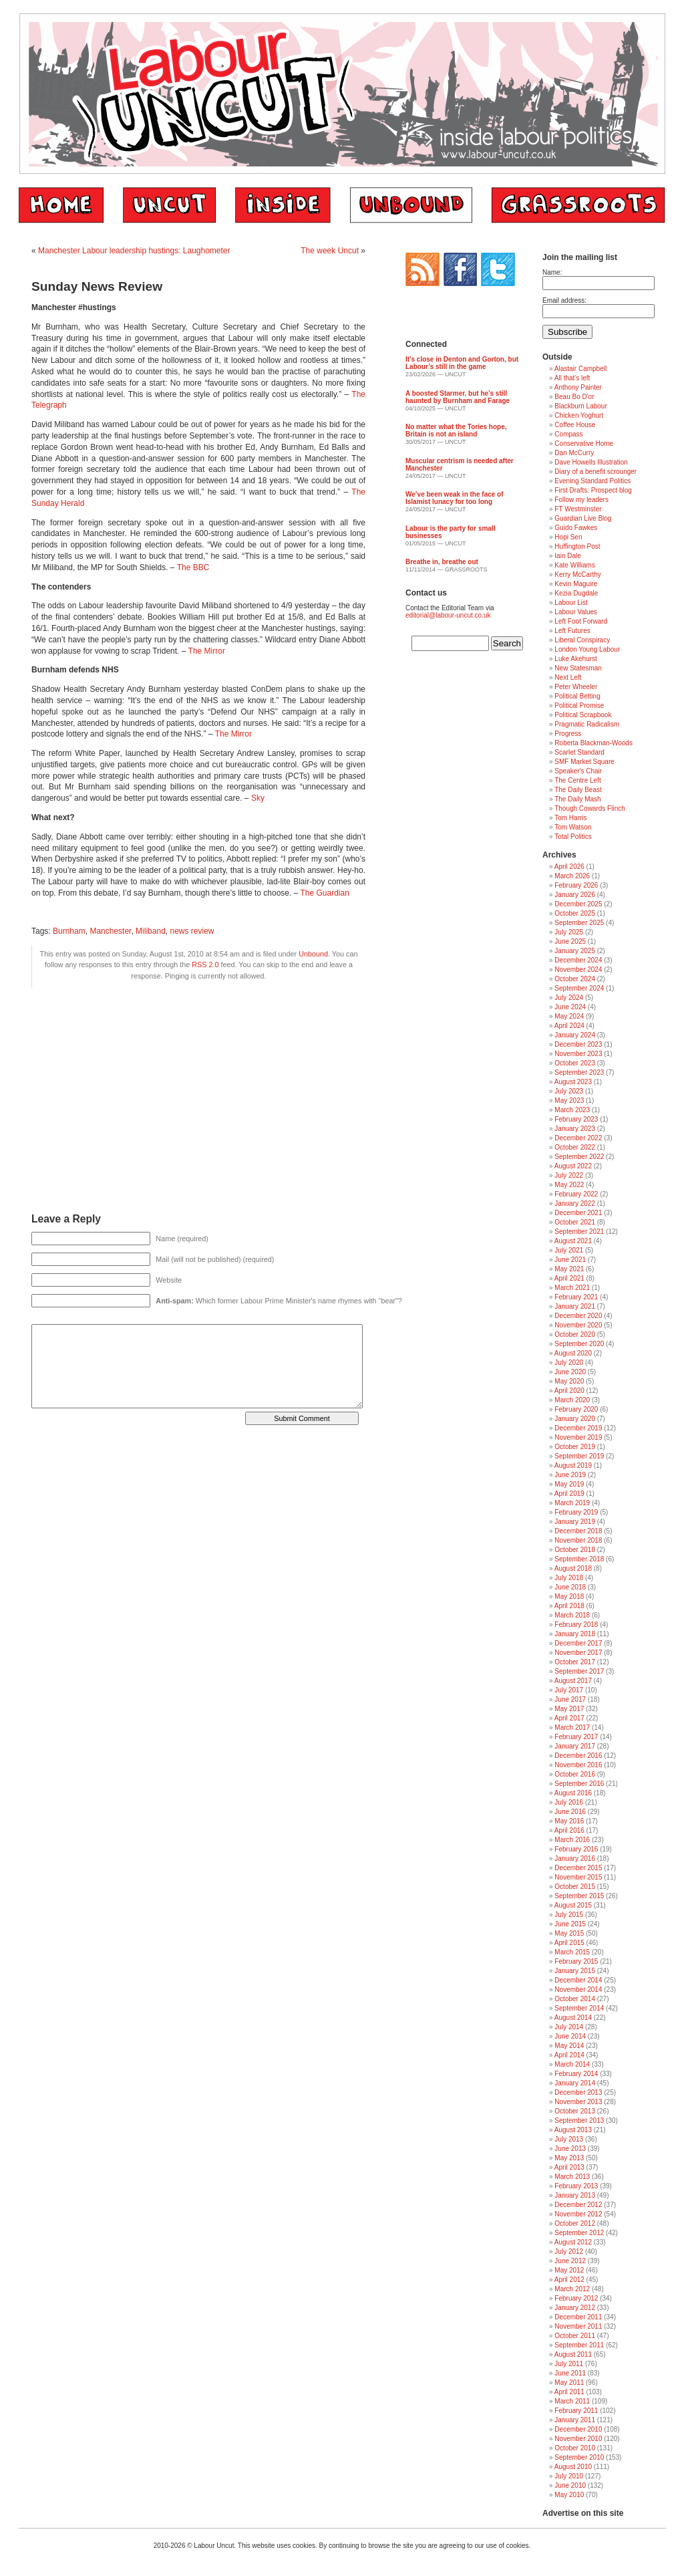  I want to click on SMF Market Square, so click(584, 761).